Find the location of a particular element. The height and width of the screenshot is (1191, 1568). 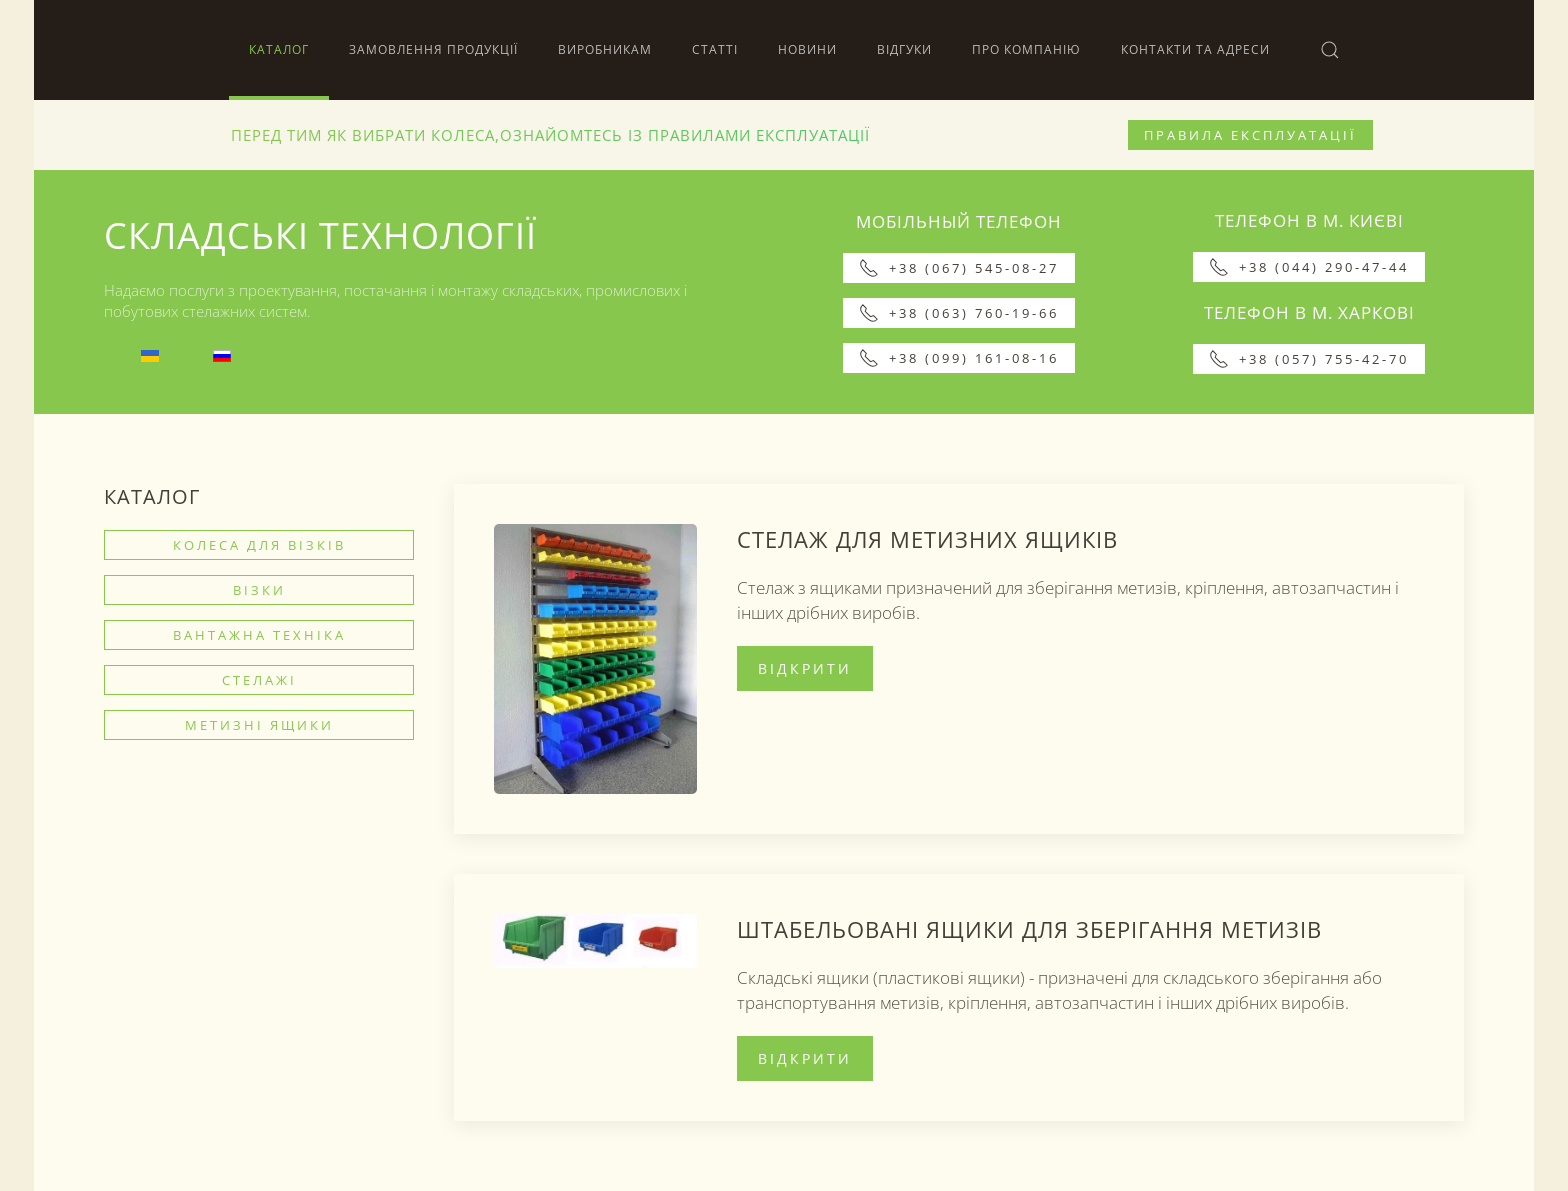

Каталог is located at coordinates (279, 49).